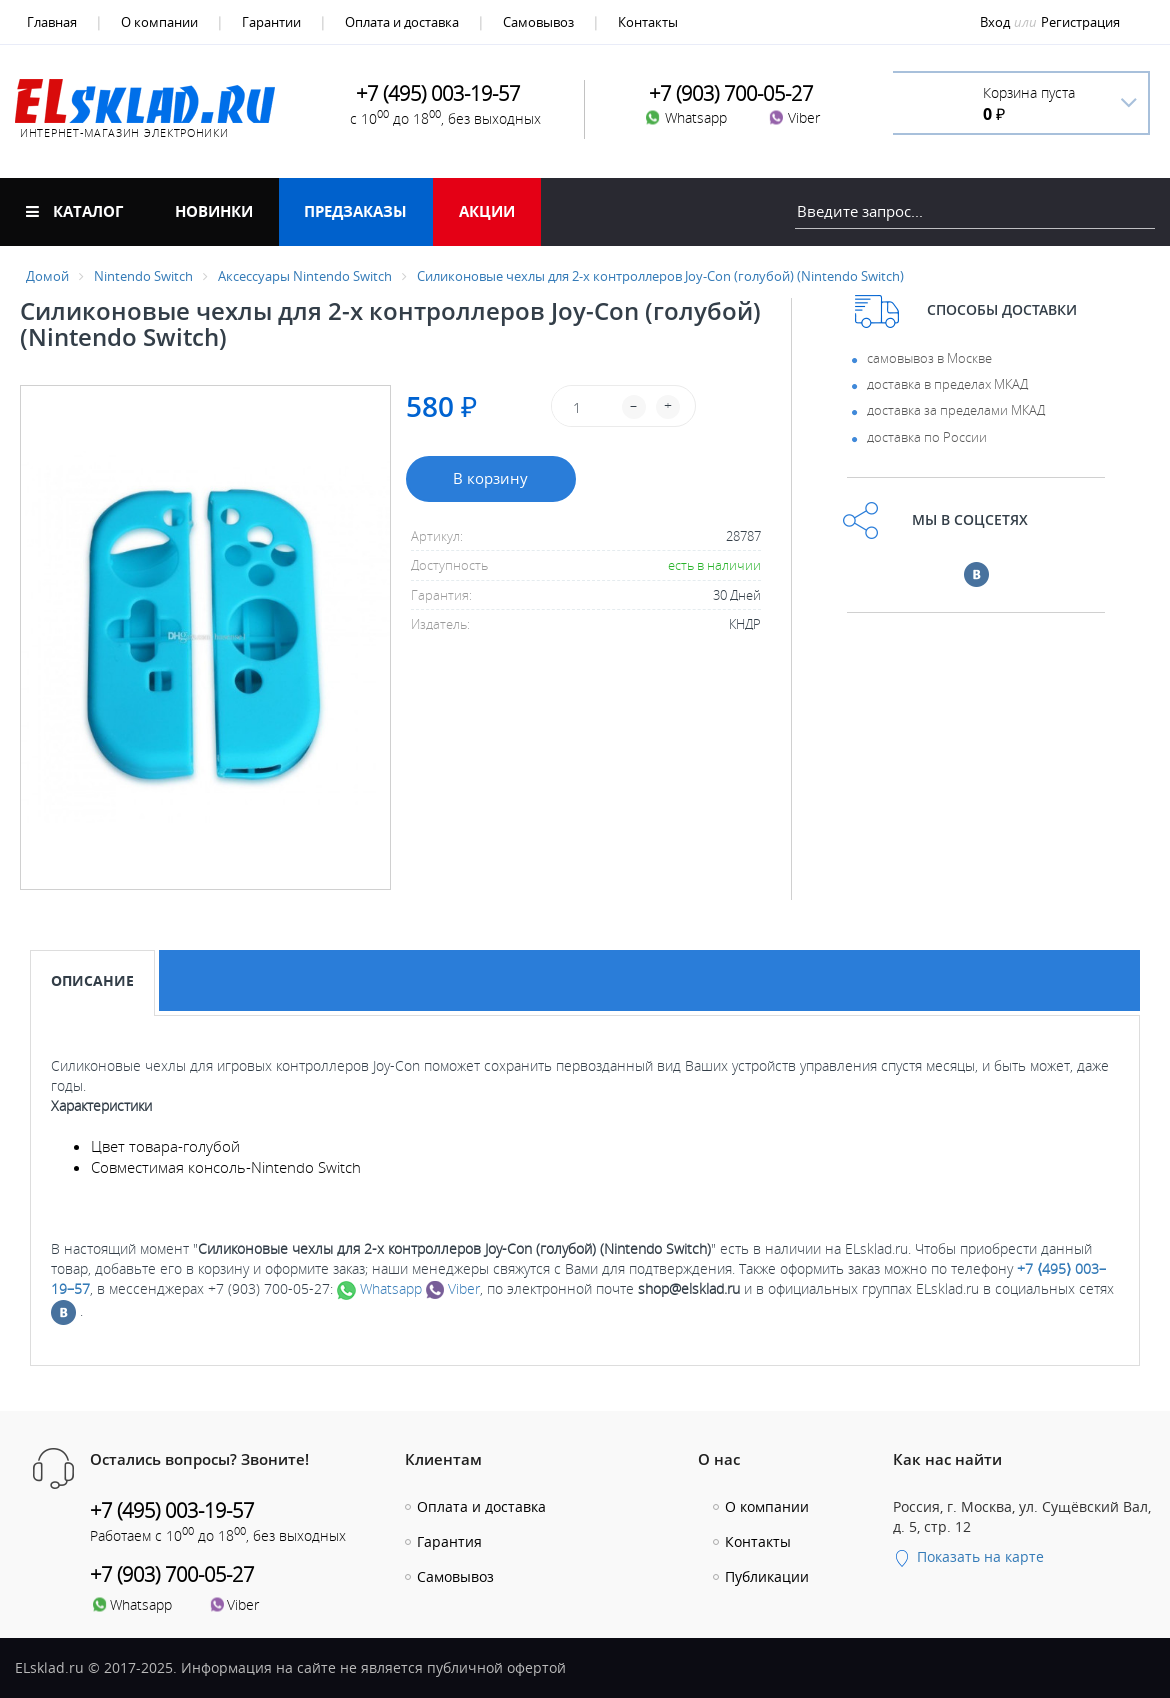 Image resolution: width=1170 pixels, height=1698 pixels. What do you see at coordinates (214, 211) in the screenshot?
I see `Новинки` at bounding box center [214, 211].